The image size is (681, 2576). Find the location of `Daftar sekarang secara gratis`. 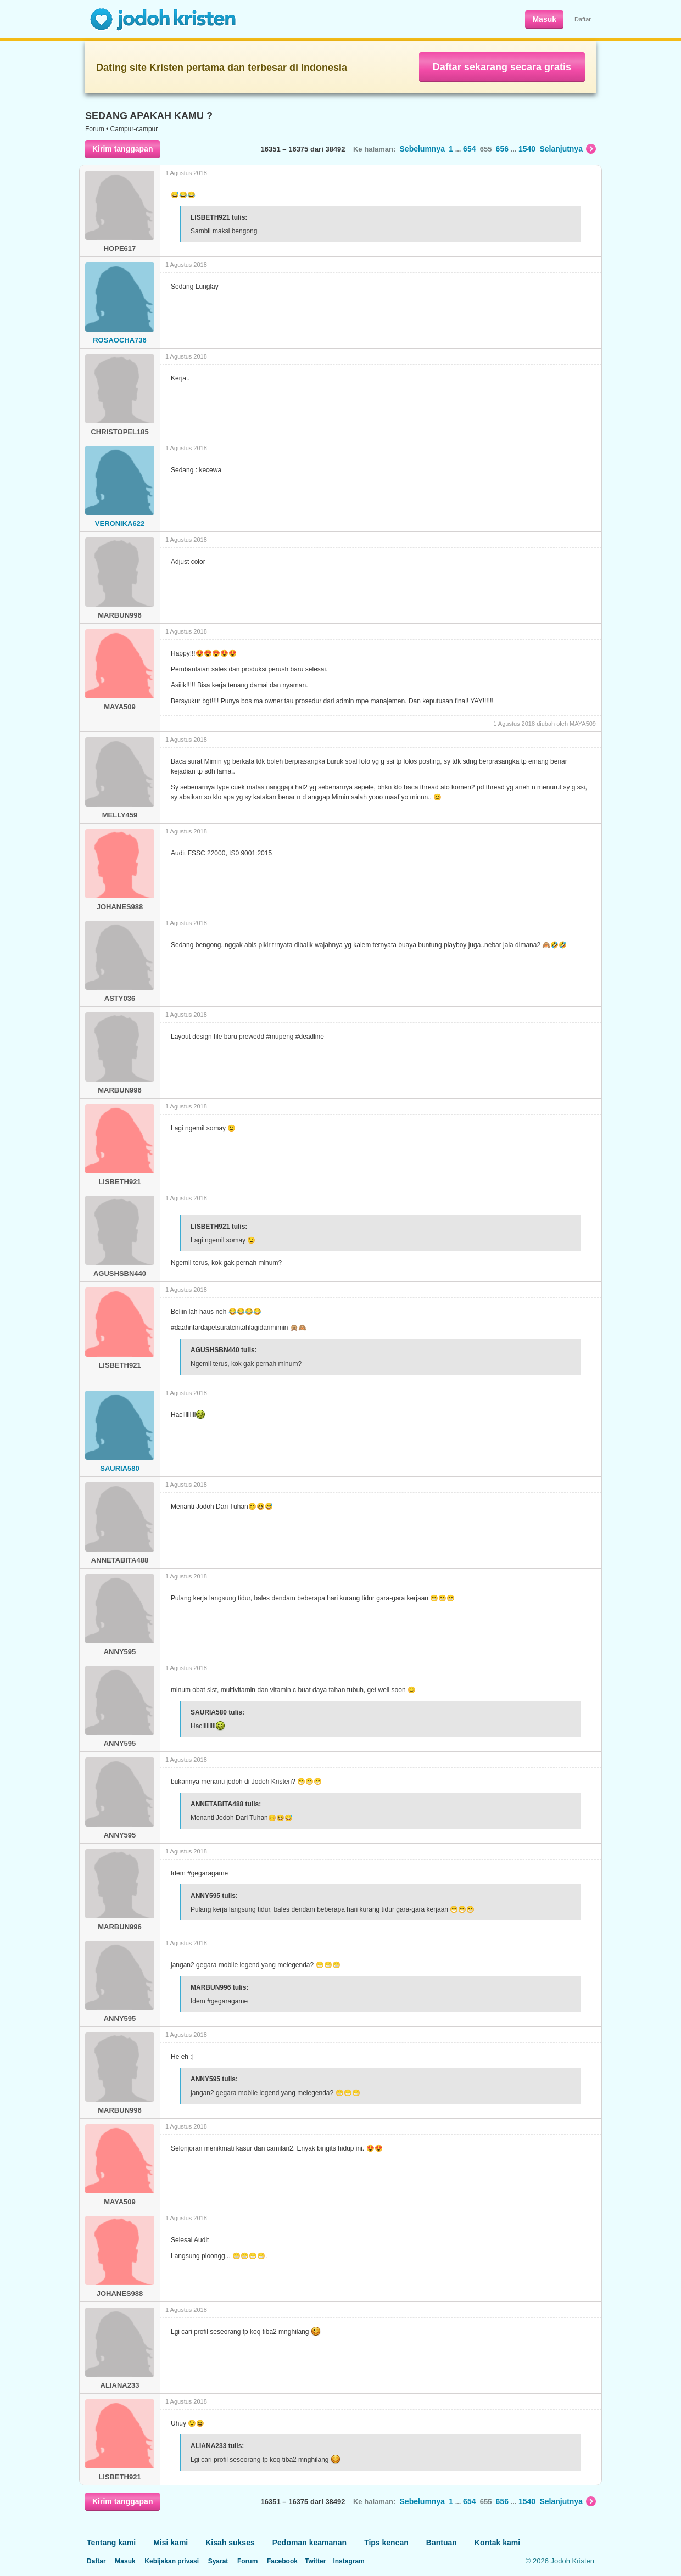

Daftar sekarang secara gratis is located at coordinates (502, 66).